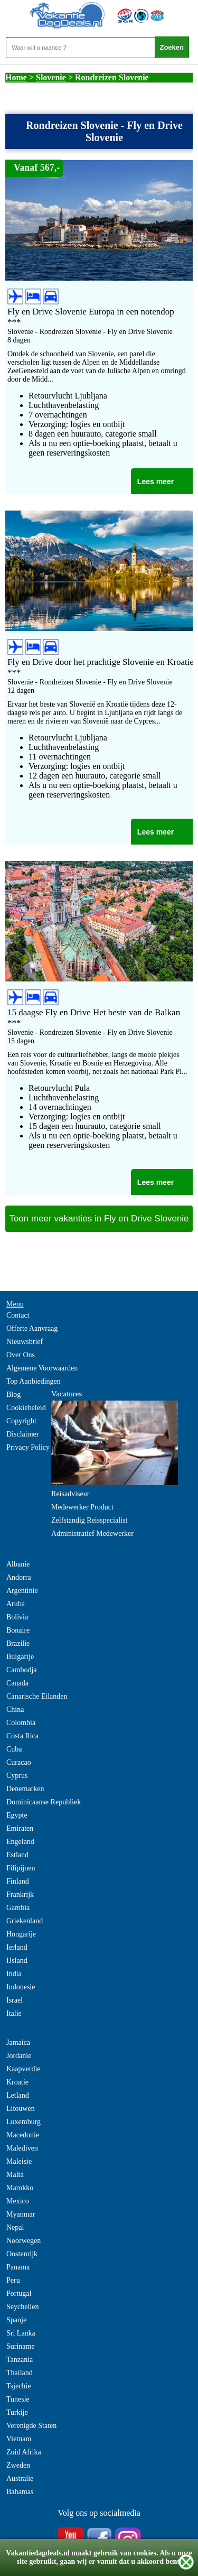 The height and width of the screenshot is (2576, 198). What do you see at coordinates (15, 2227) in the screenshot?
I see `Nepal` at bounding box center [15, 2227].